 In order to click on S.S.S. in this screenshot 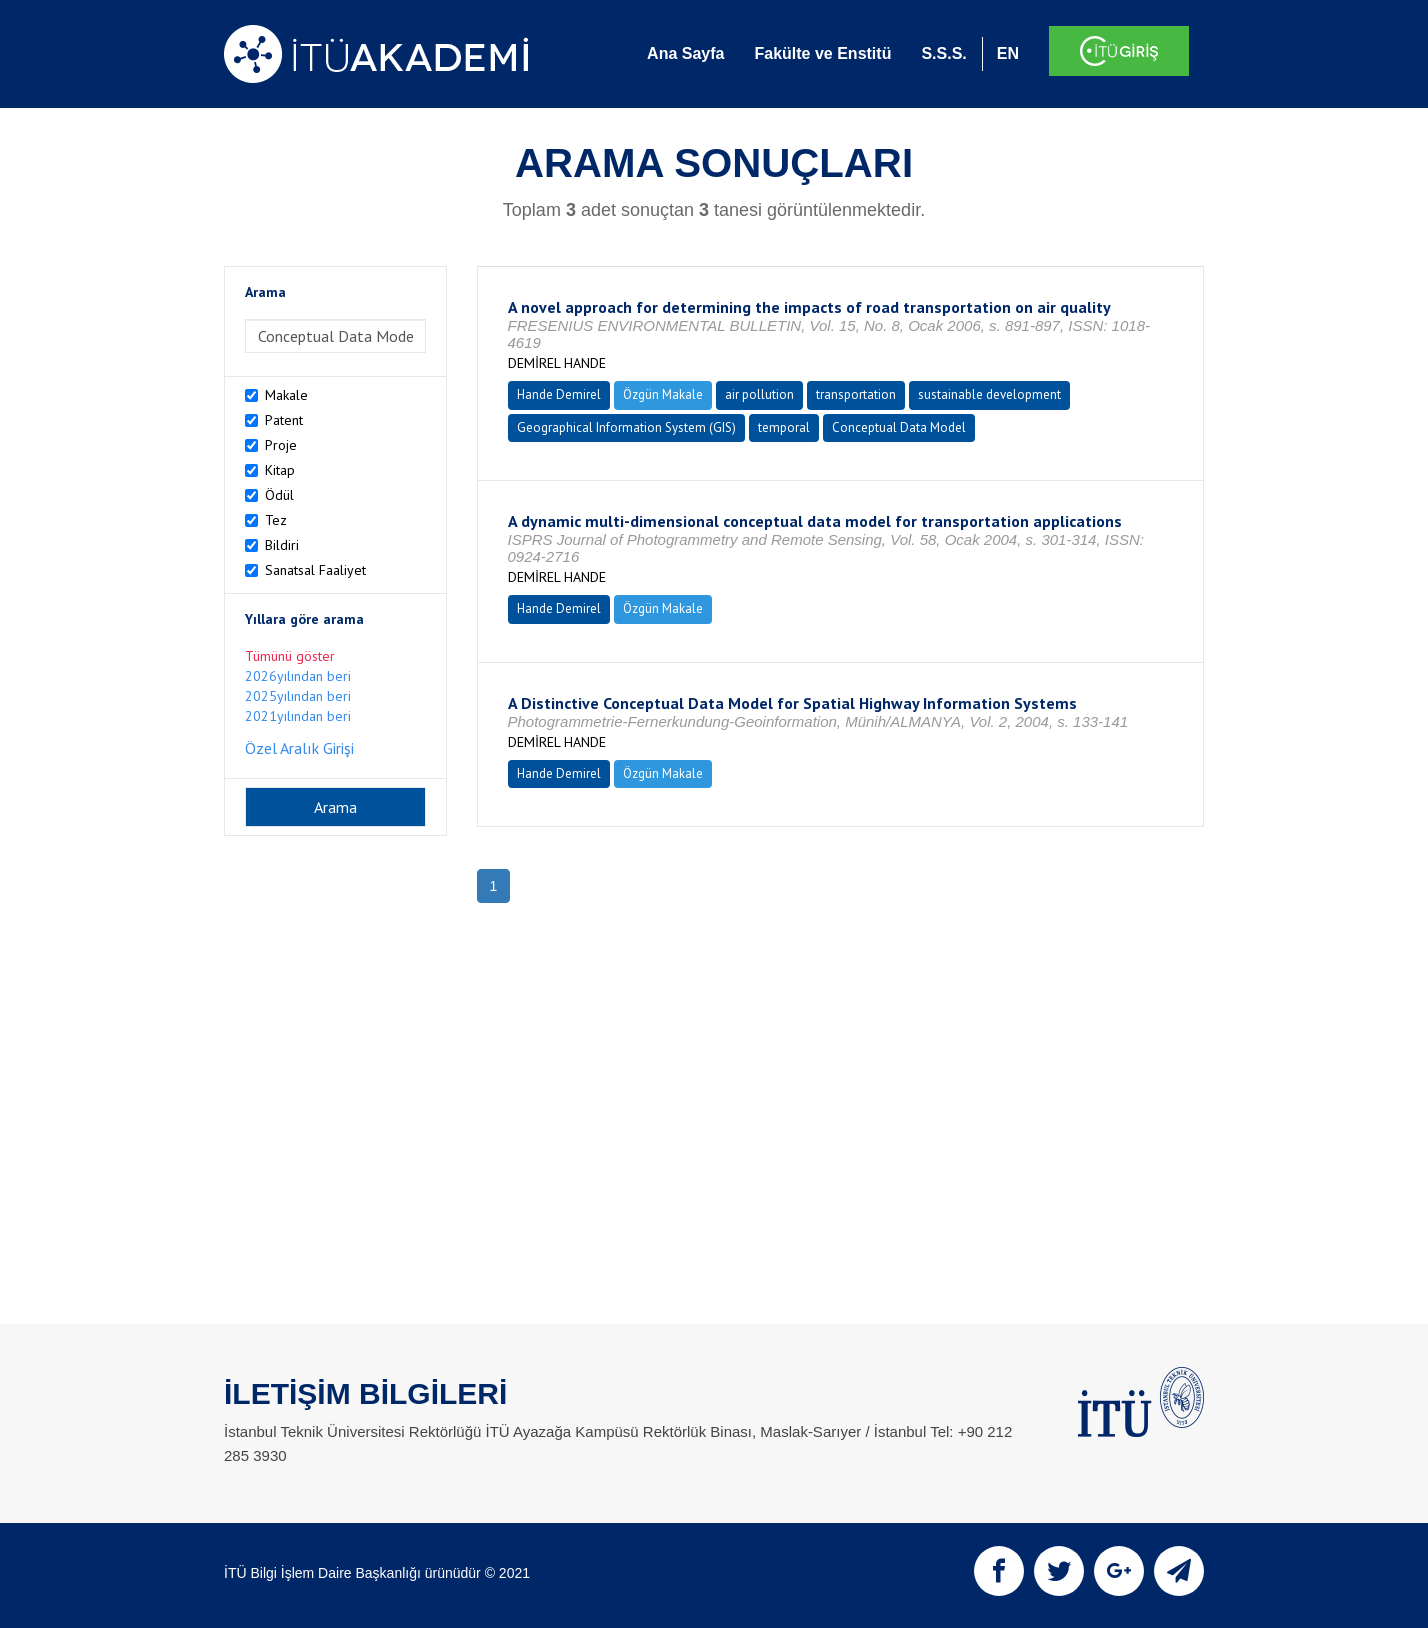, I will do `click(943, 53)`.